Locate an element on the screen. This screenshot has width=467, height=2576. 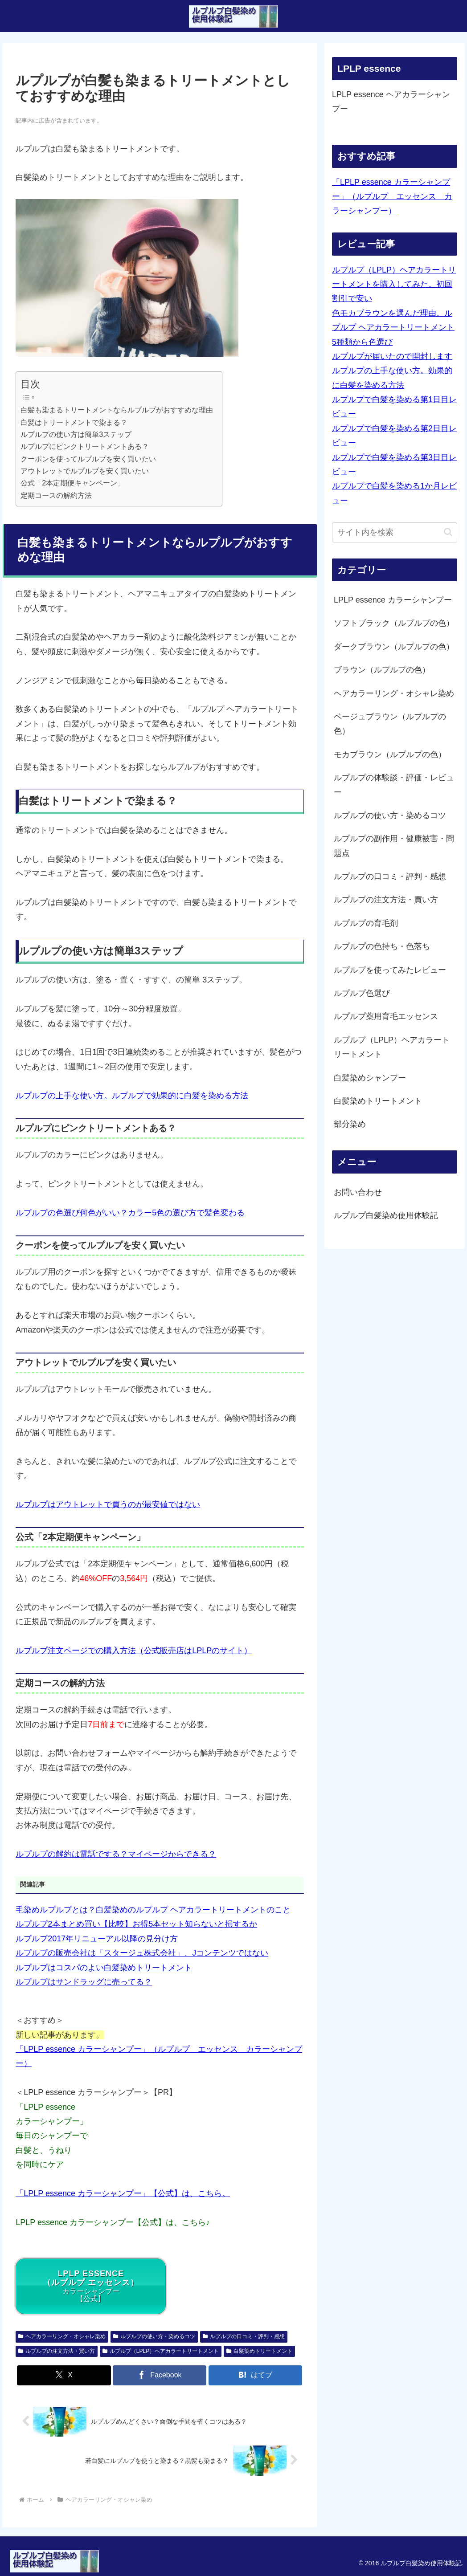
色モカブラウンを選んだ理由。ルプルプ ヘアカラートリートメント5種類から色選び is located at coordinates (393, 327).